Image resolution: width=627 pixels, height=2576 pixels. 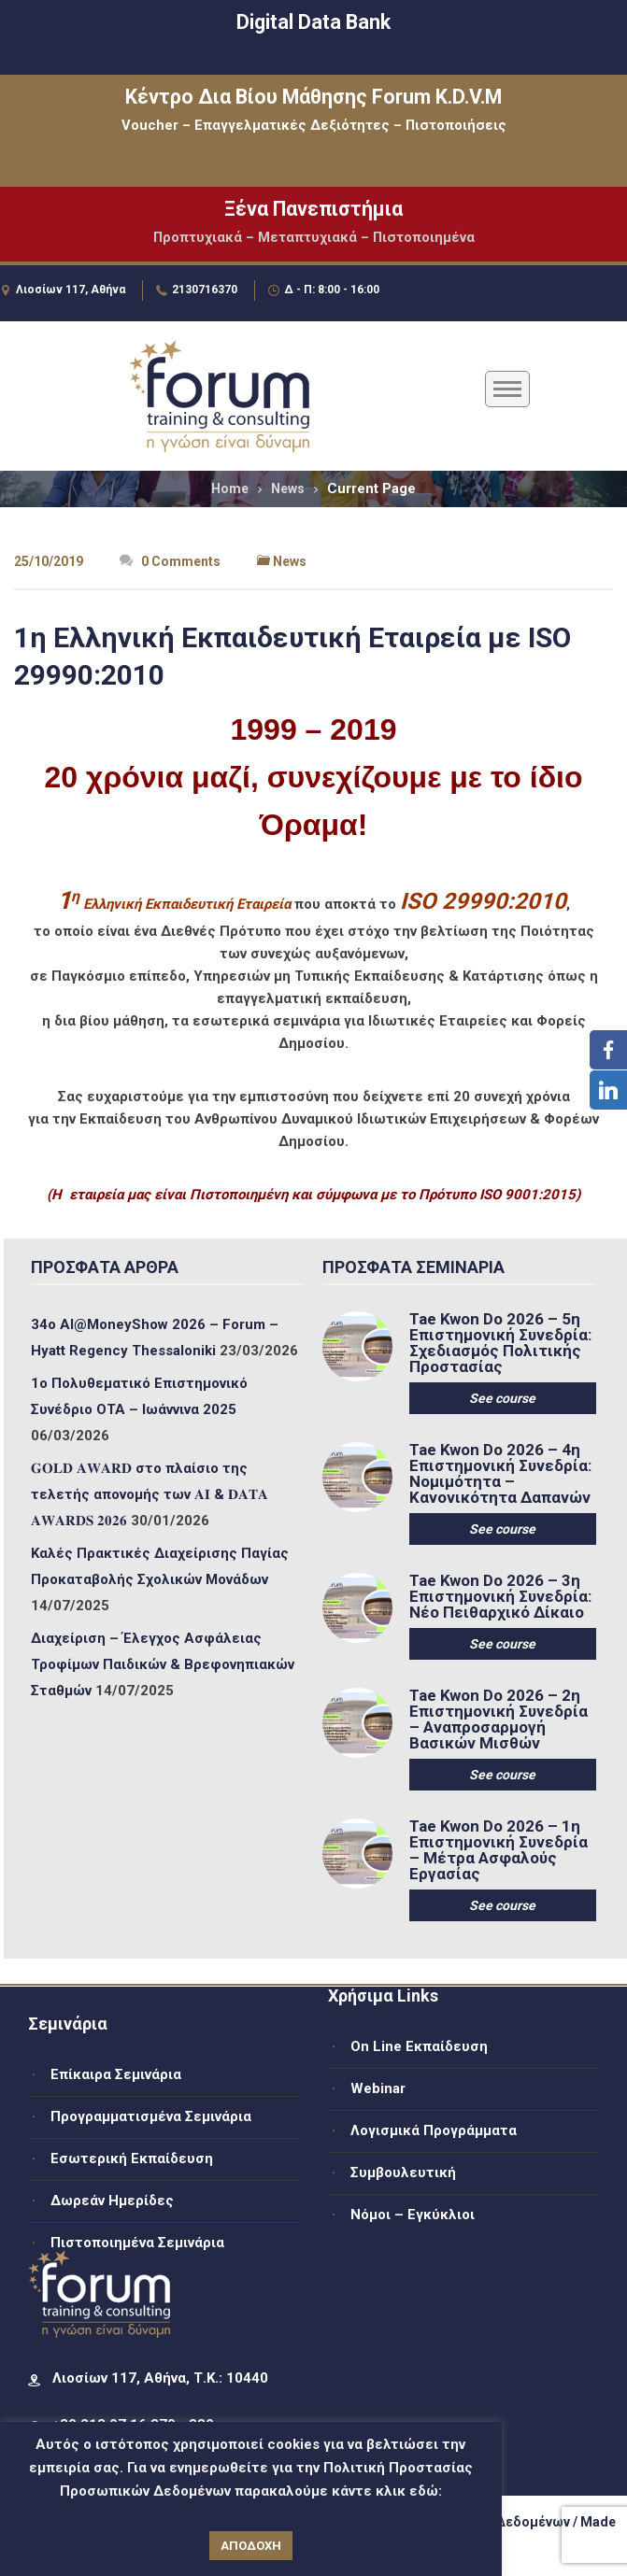 What do you see at coordinates (230, 488) in the screenshot?
I see `Home` at bounding box center [230, 488].